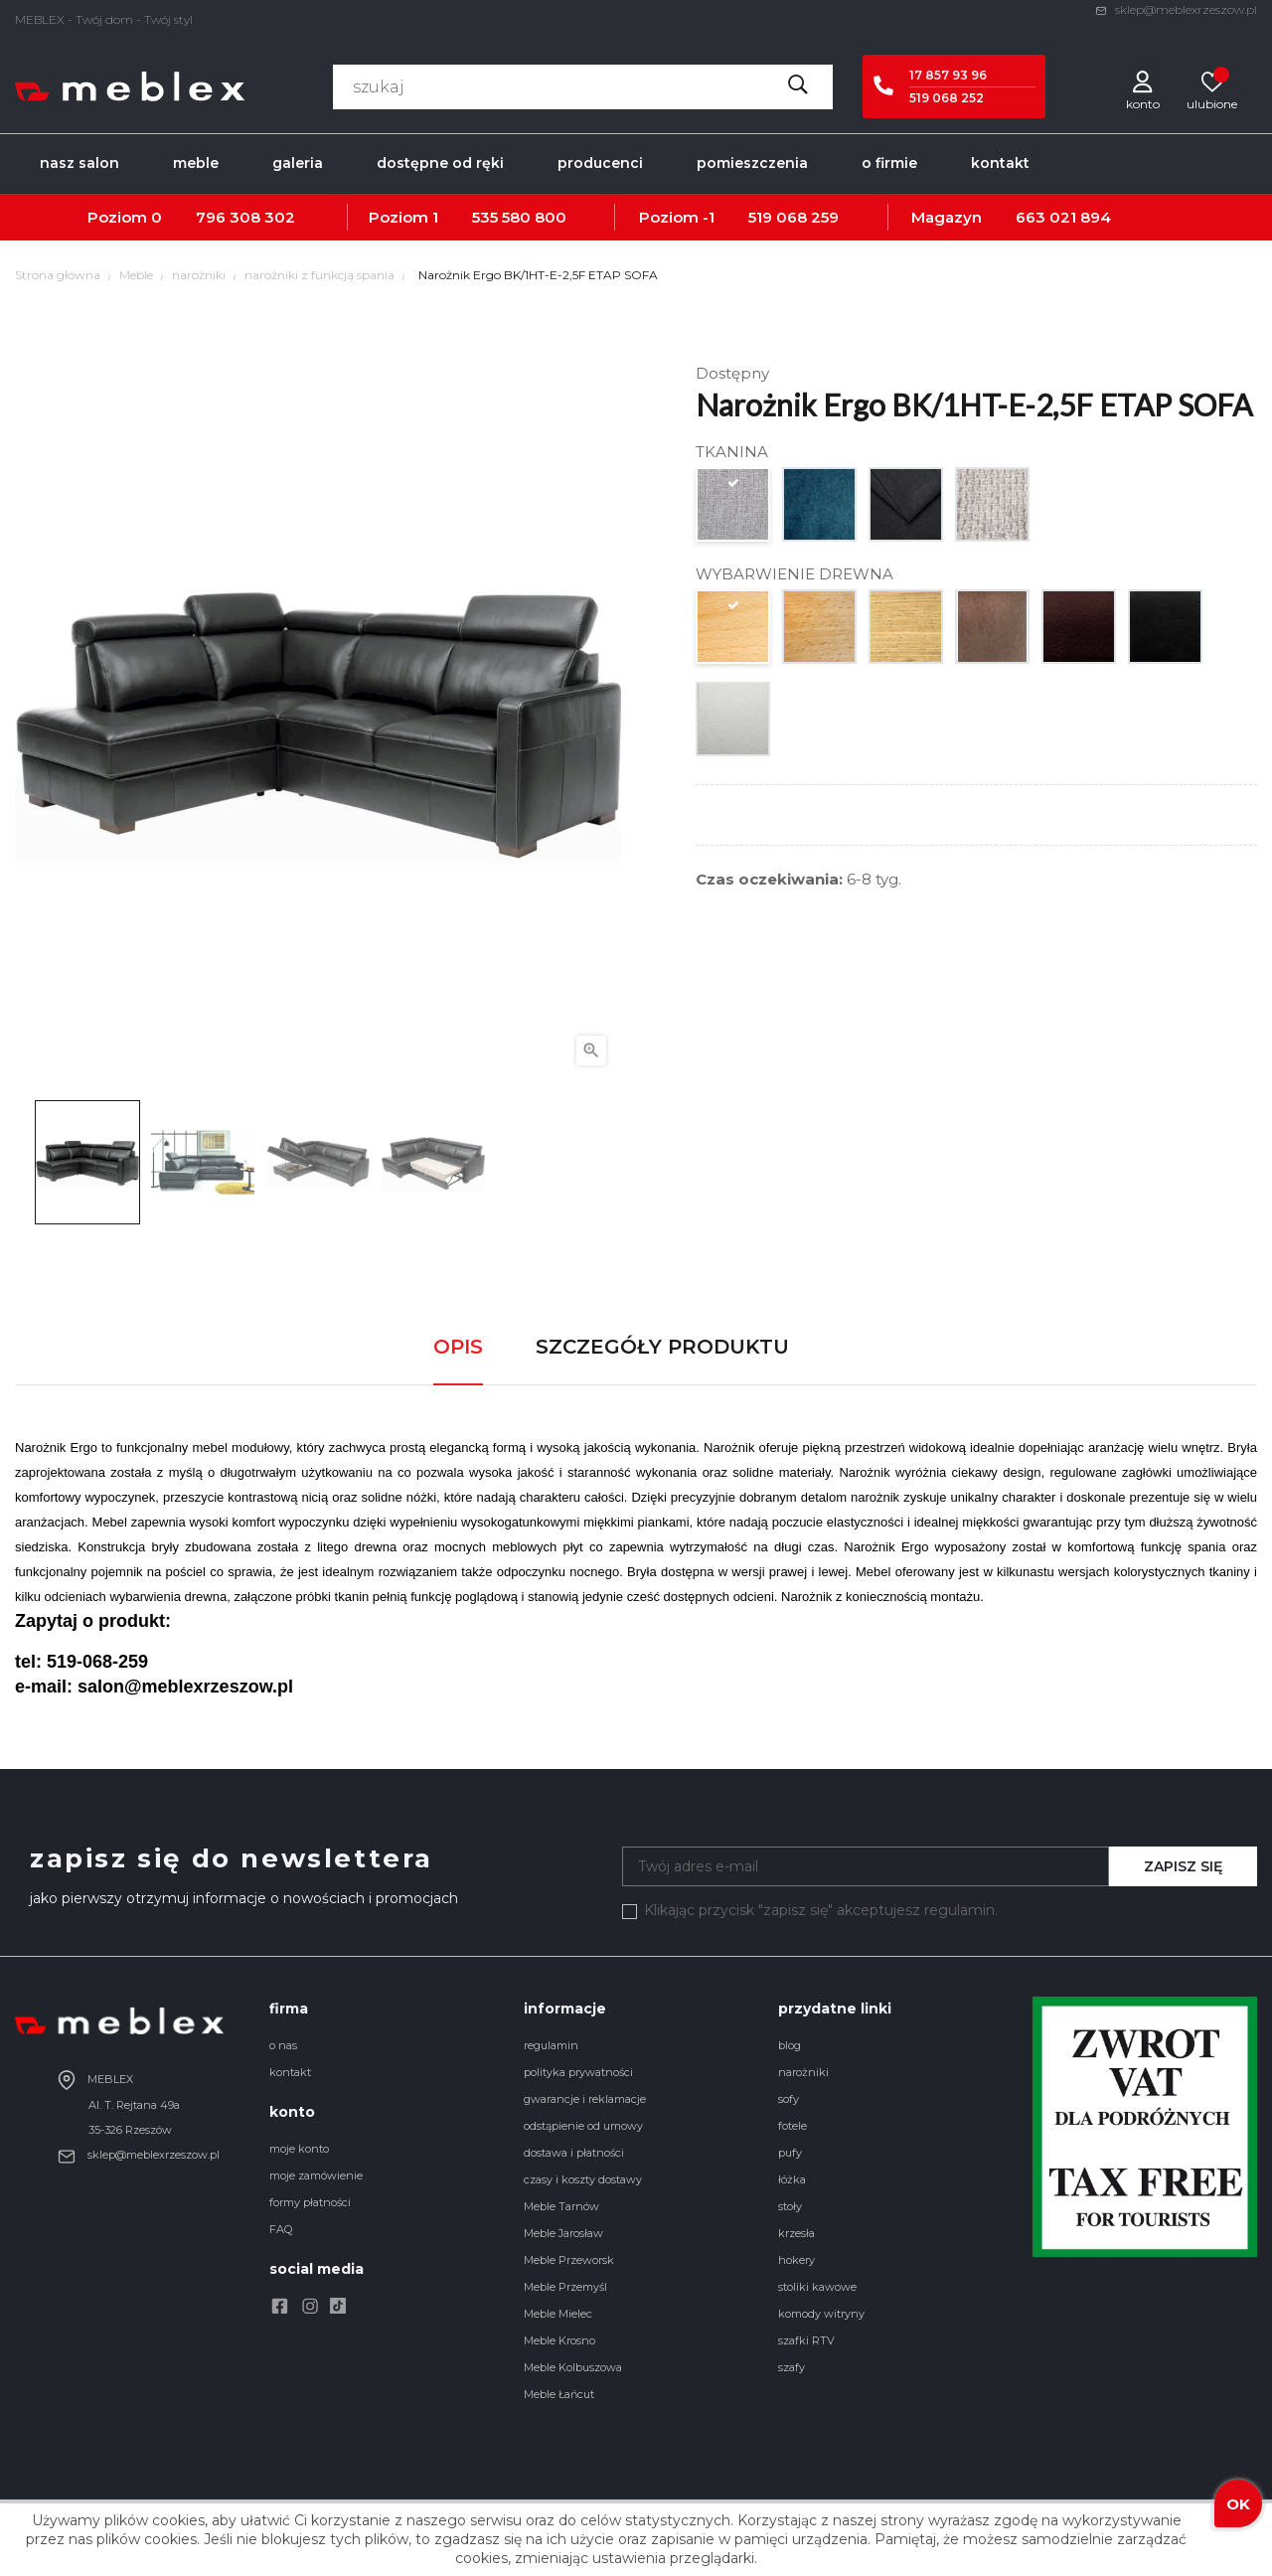 This screenshot has width=1272, height=2576. I want to click on fotele, so click(792, 2126).